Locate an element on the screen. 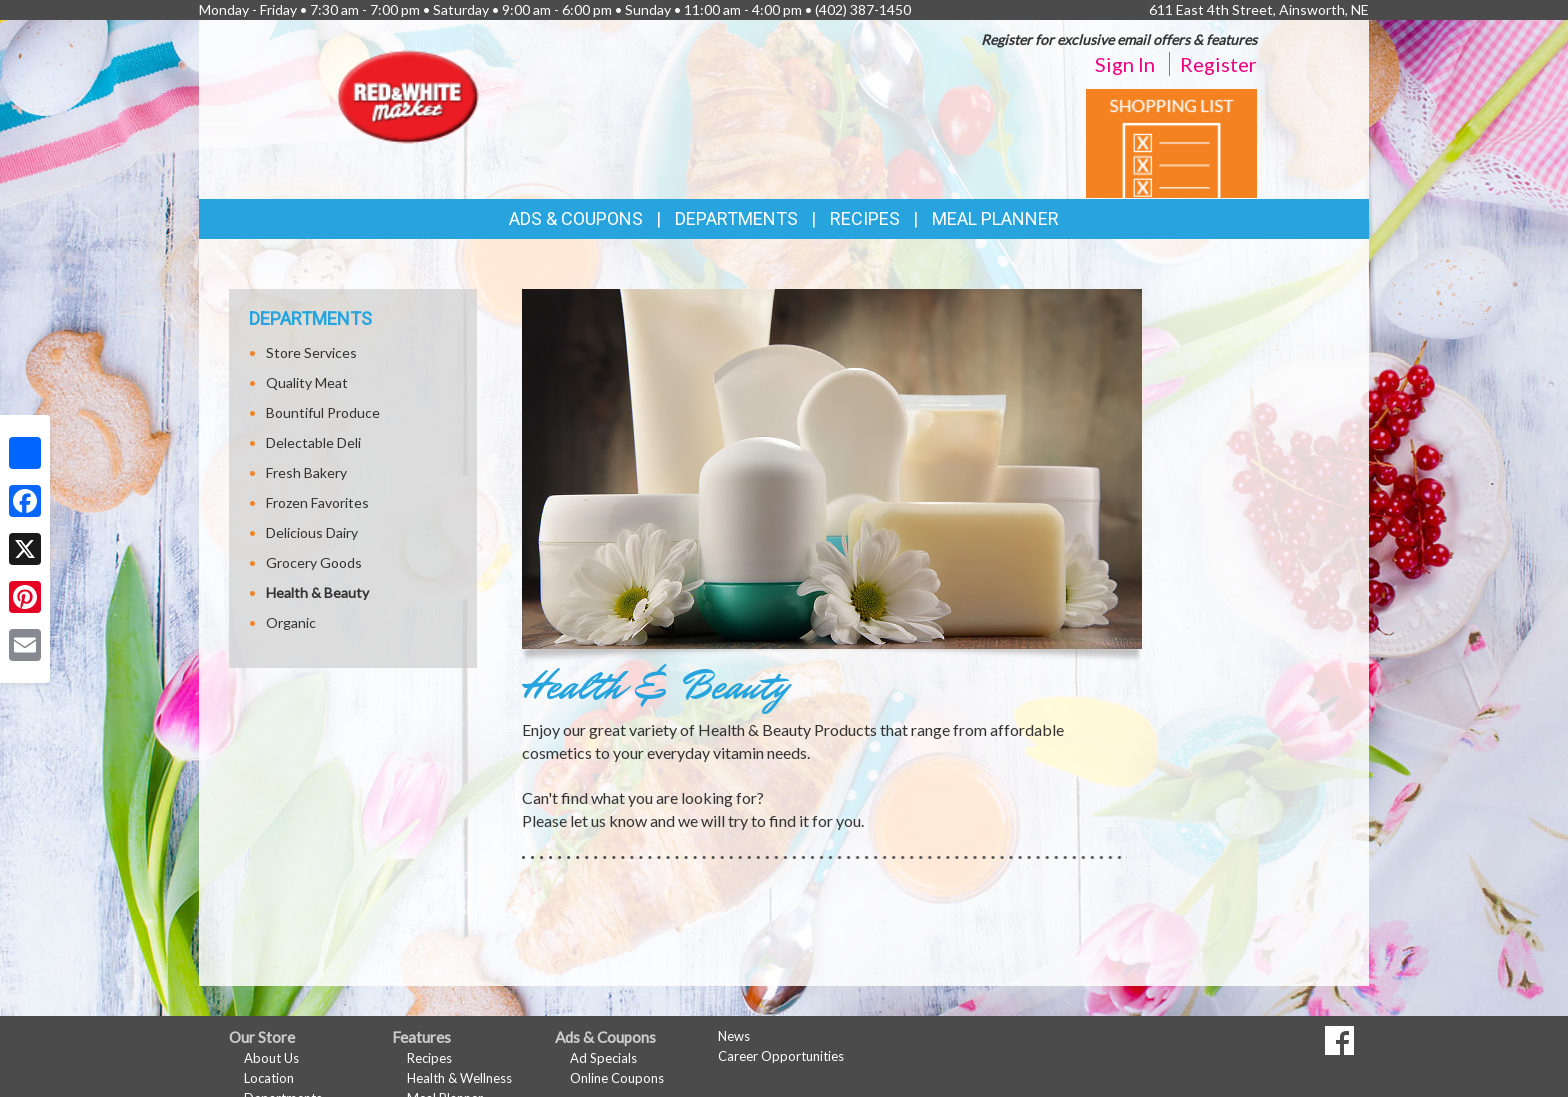 Image resolution: width=1568 pixels, height=1097 pixels. Frozen Favorites is located at coordinates (317, 502).